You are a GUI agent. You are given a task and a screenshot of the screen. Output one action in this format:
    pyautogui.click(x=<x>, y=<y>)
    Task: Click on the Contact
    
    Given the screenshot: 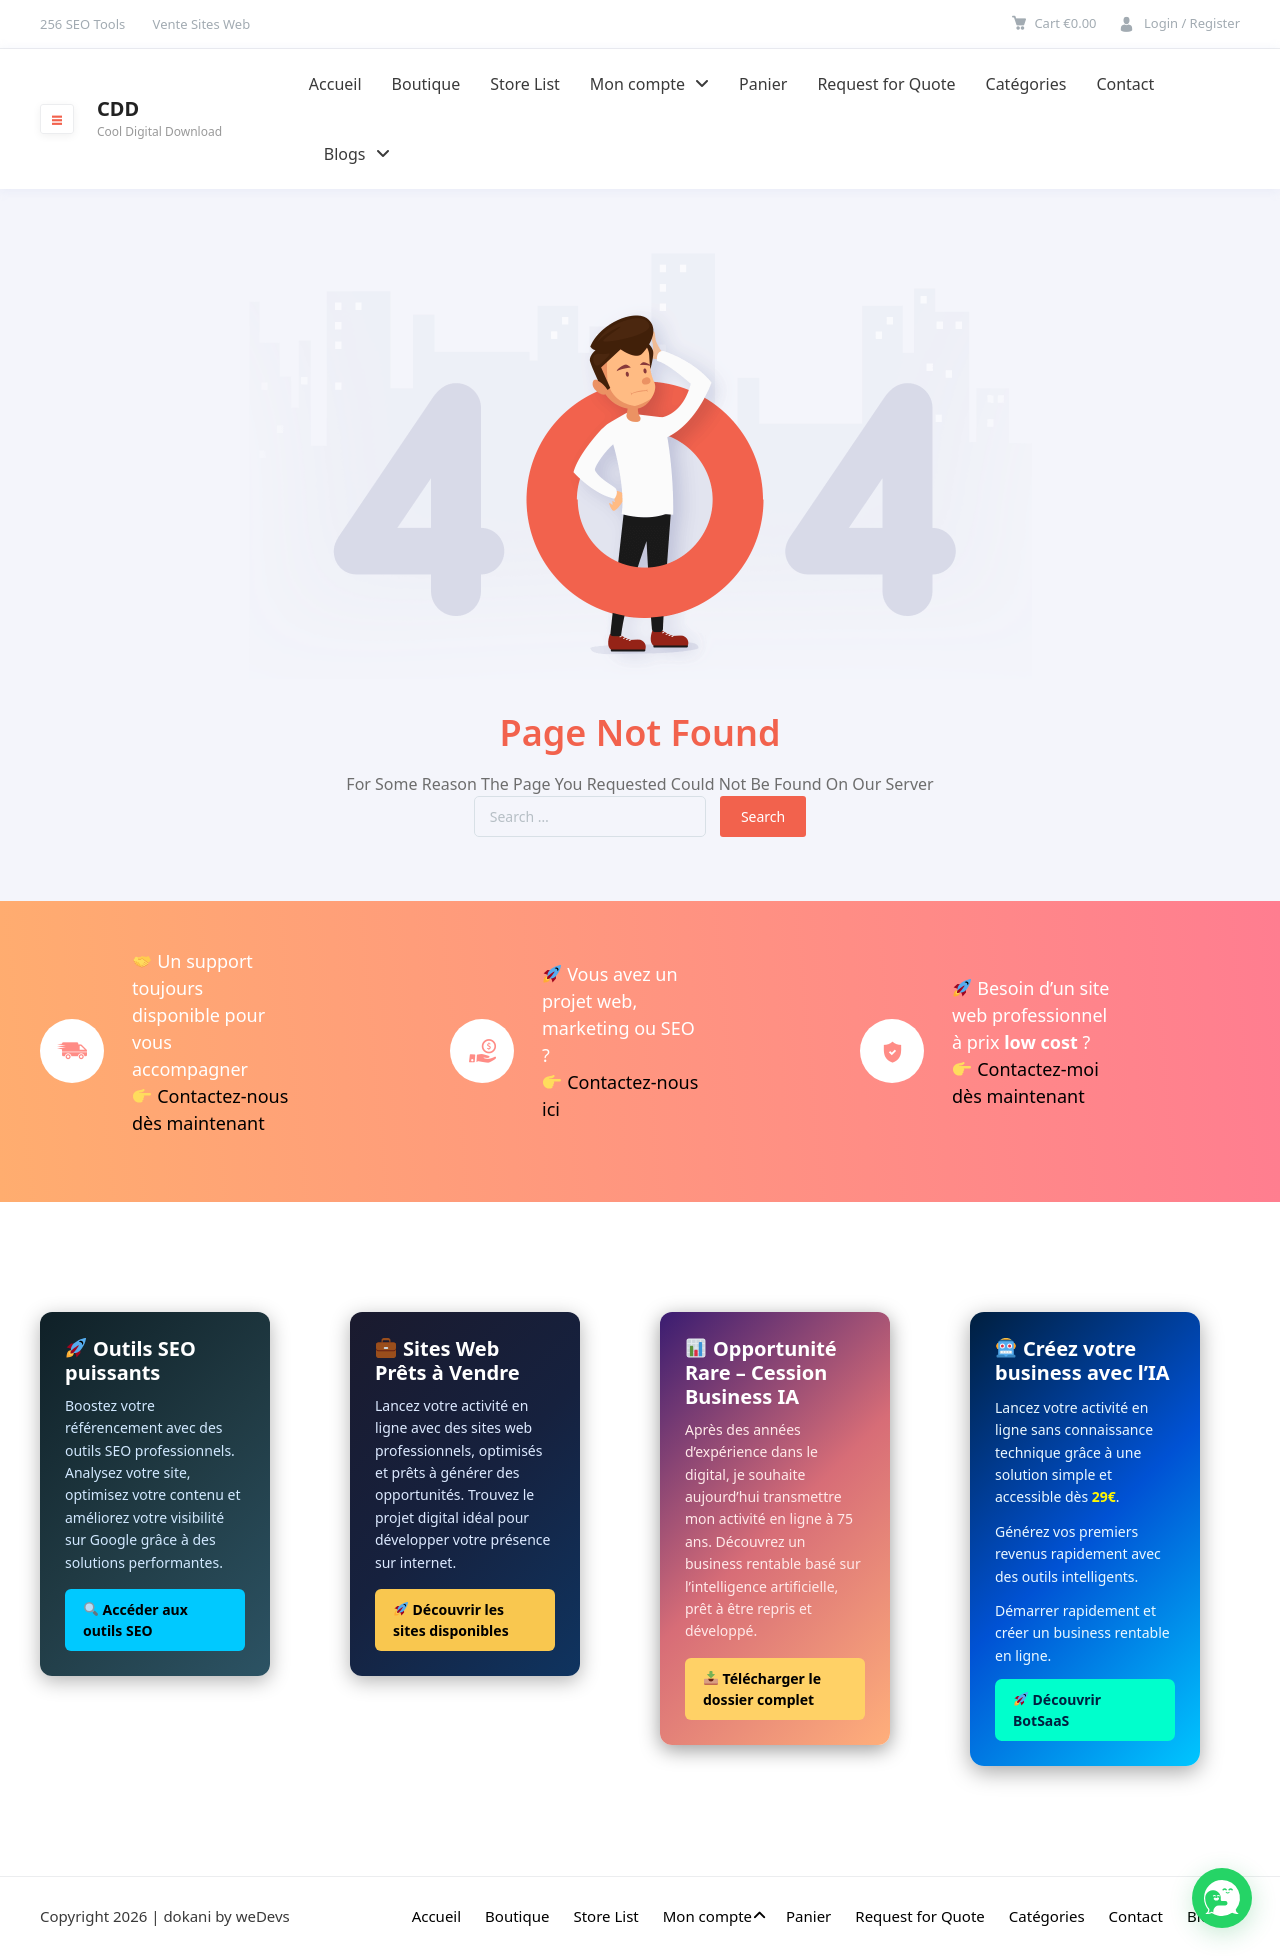 What is the action you would take?
    pyautogui.click(x=1125, y=84)
    